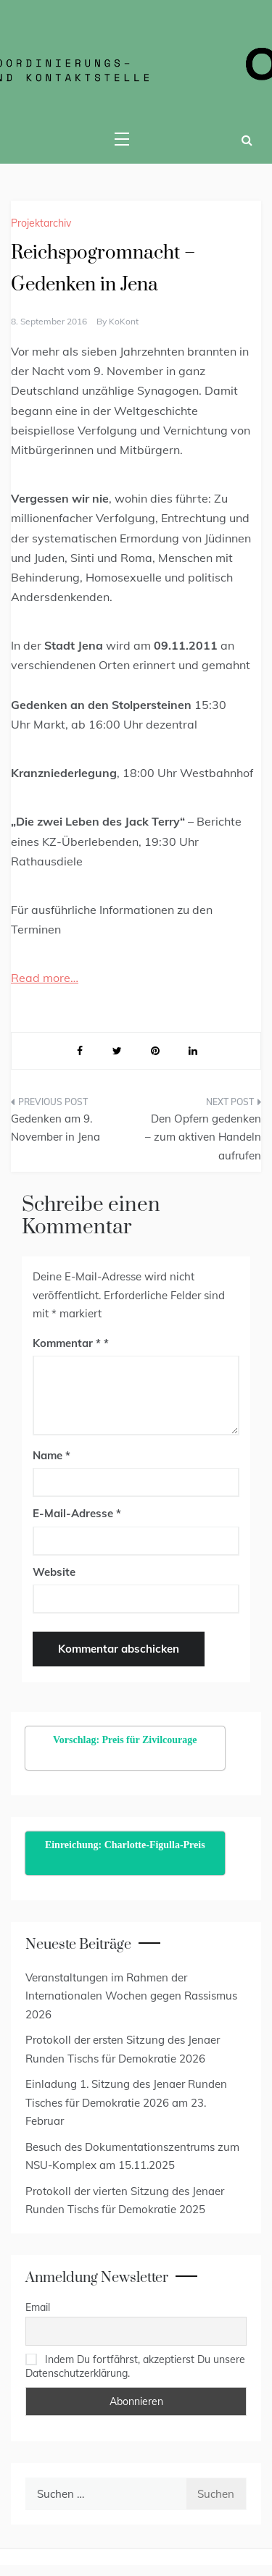  I want to click on Einladung 1. Sitzung des Jenaer Runden Tisches für Demokratie 2026 am 23. Februar, so click(126, 2102).